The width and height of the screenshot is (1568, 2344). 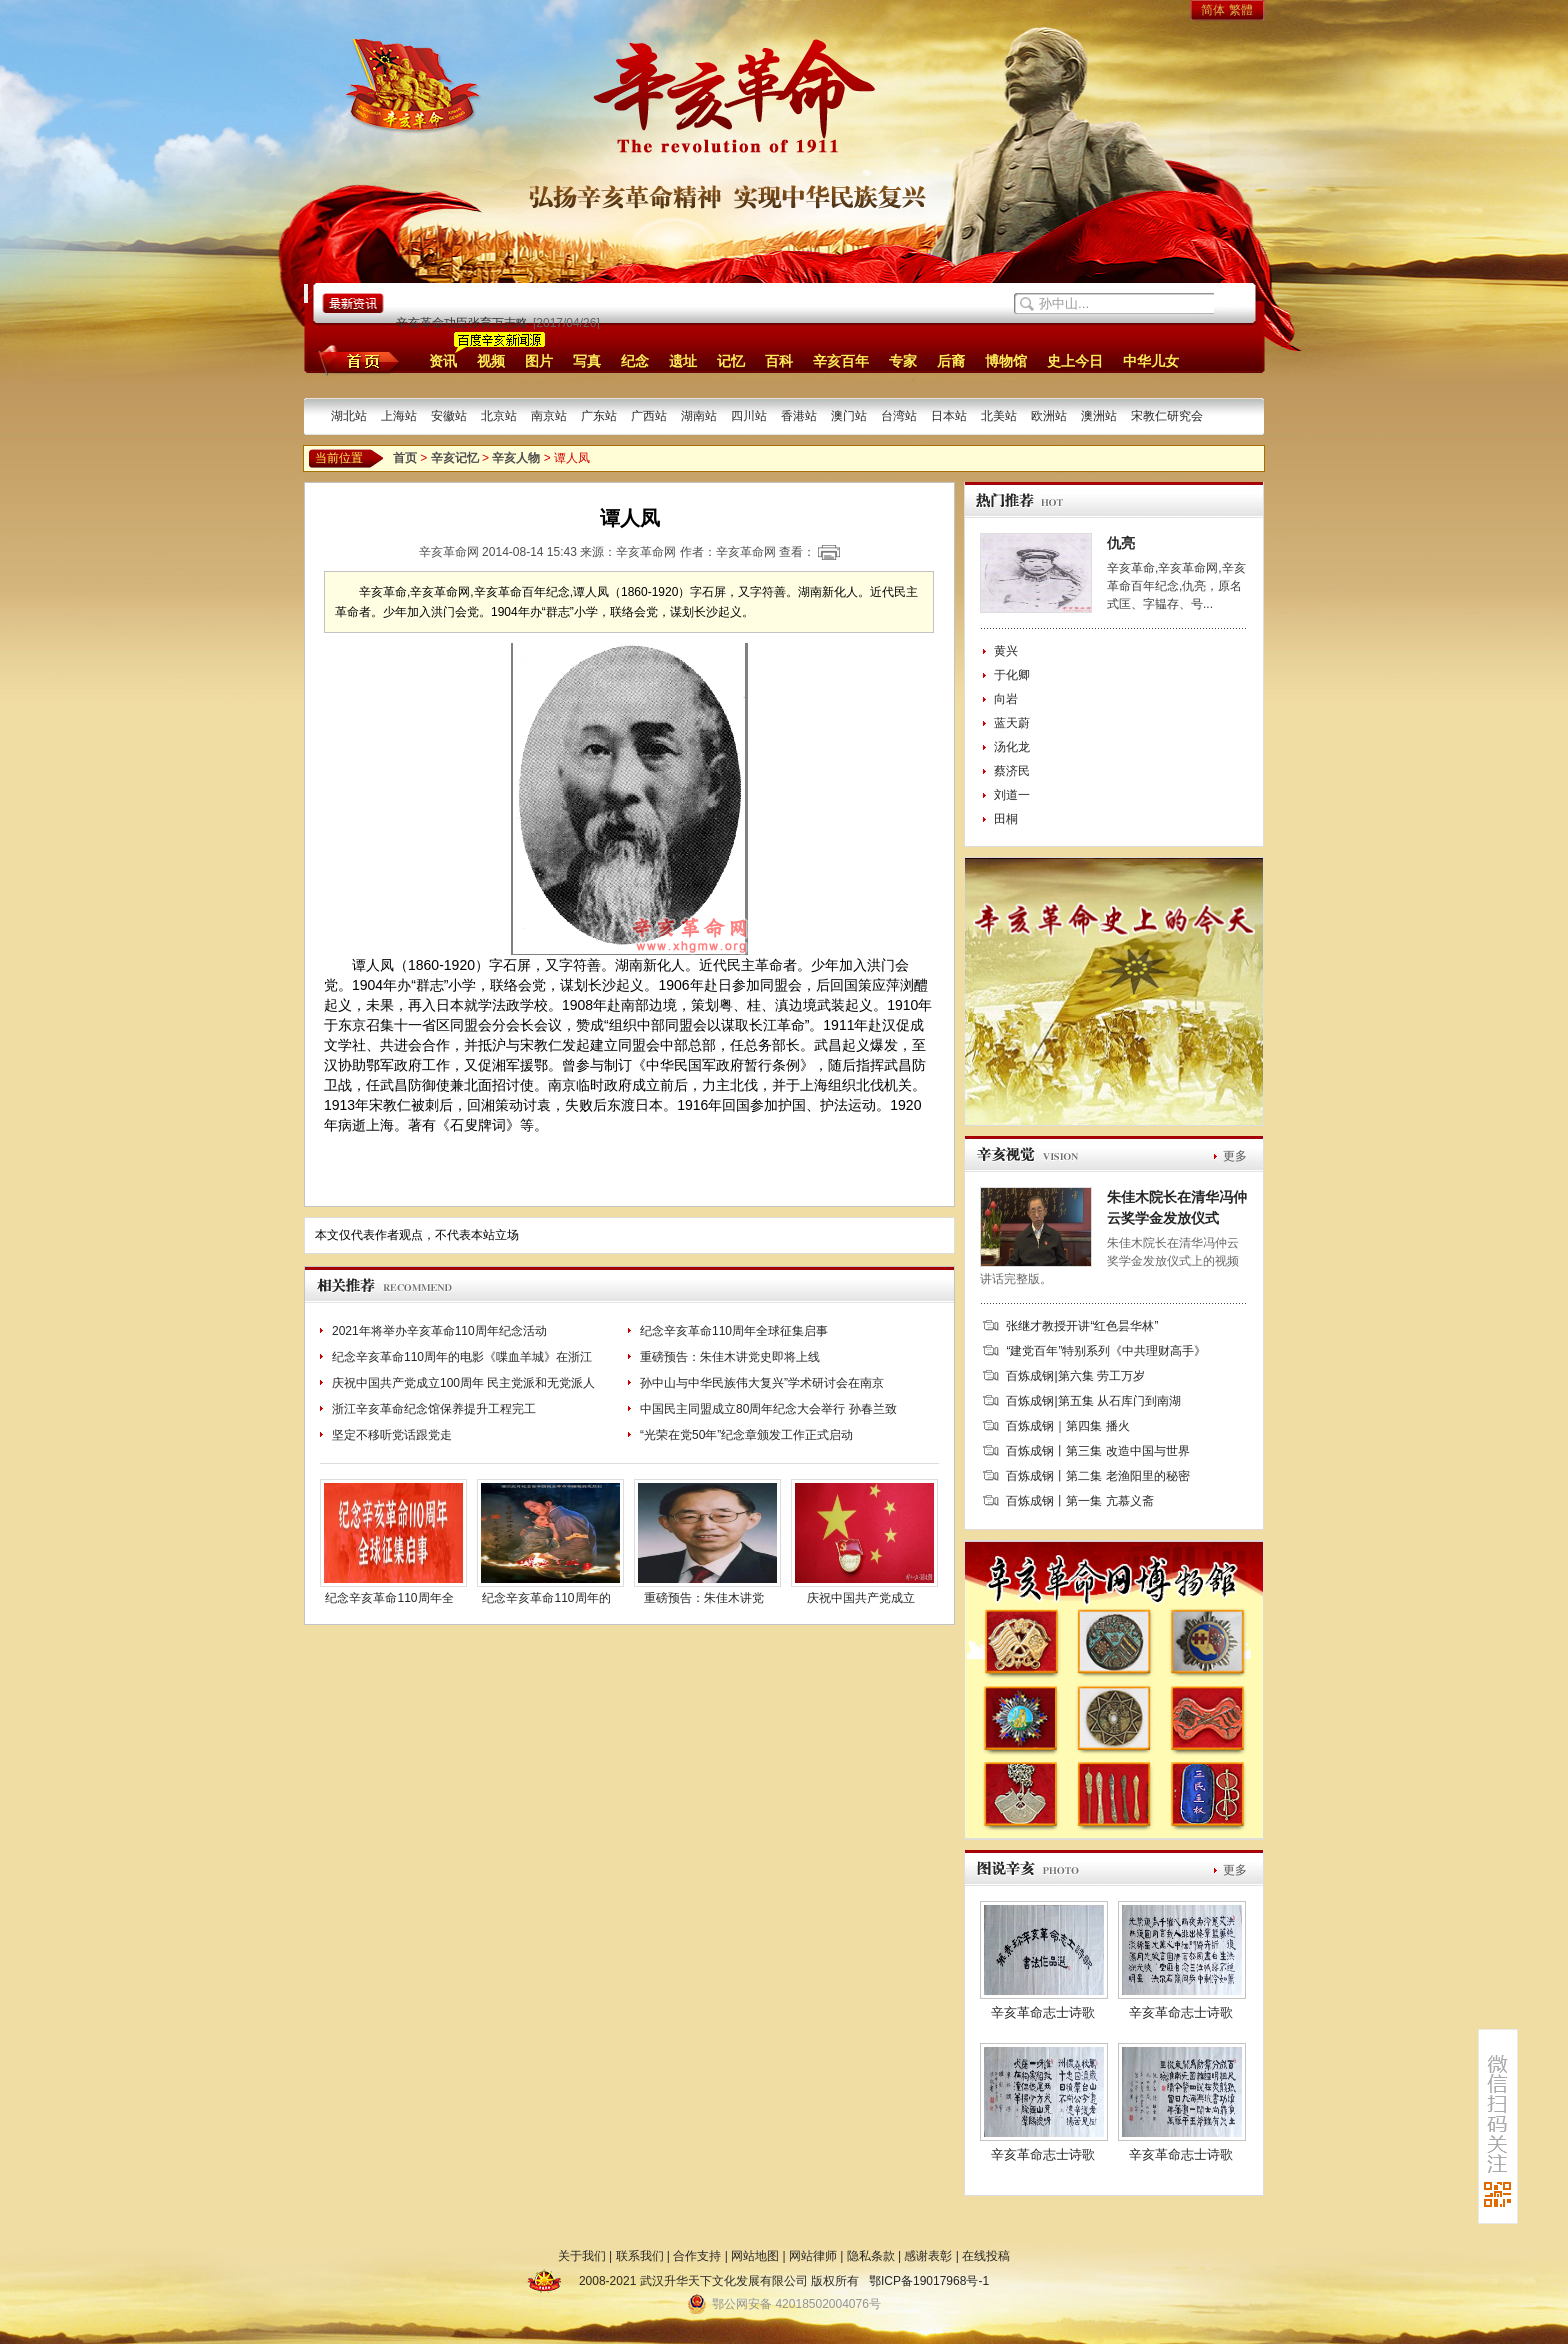 What do you see at coordinates (599, 416) in the screenshot?
I see `广东站` at bounding box center [599, 416].